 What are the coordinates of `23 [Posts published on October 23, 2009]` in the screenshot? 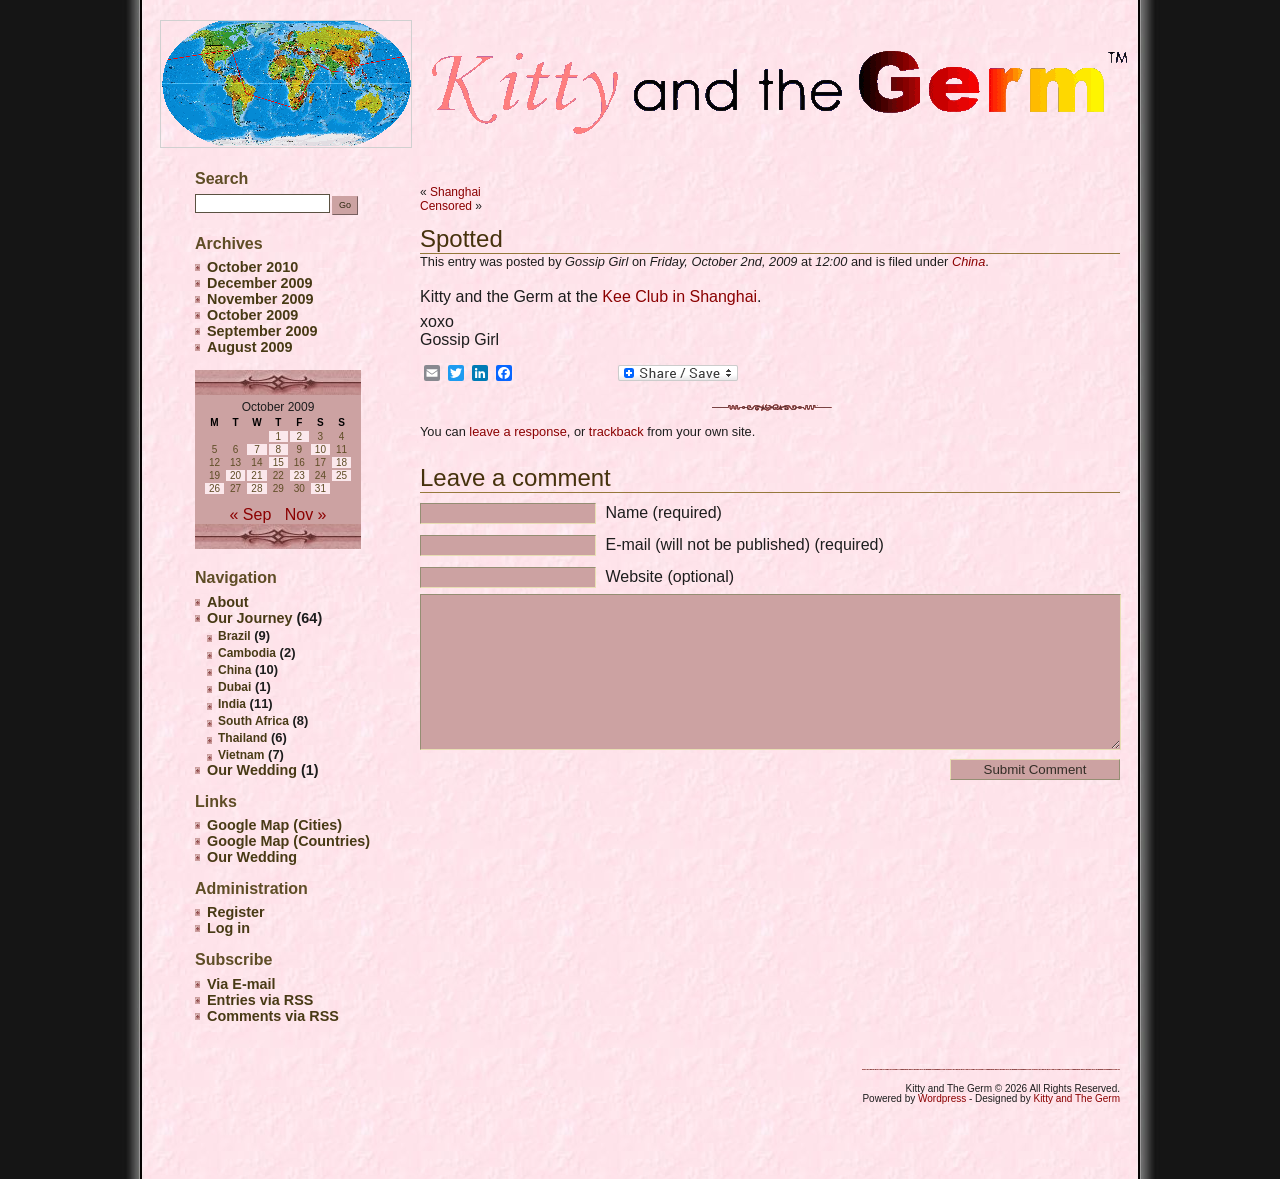 It's located at (299, 475).